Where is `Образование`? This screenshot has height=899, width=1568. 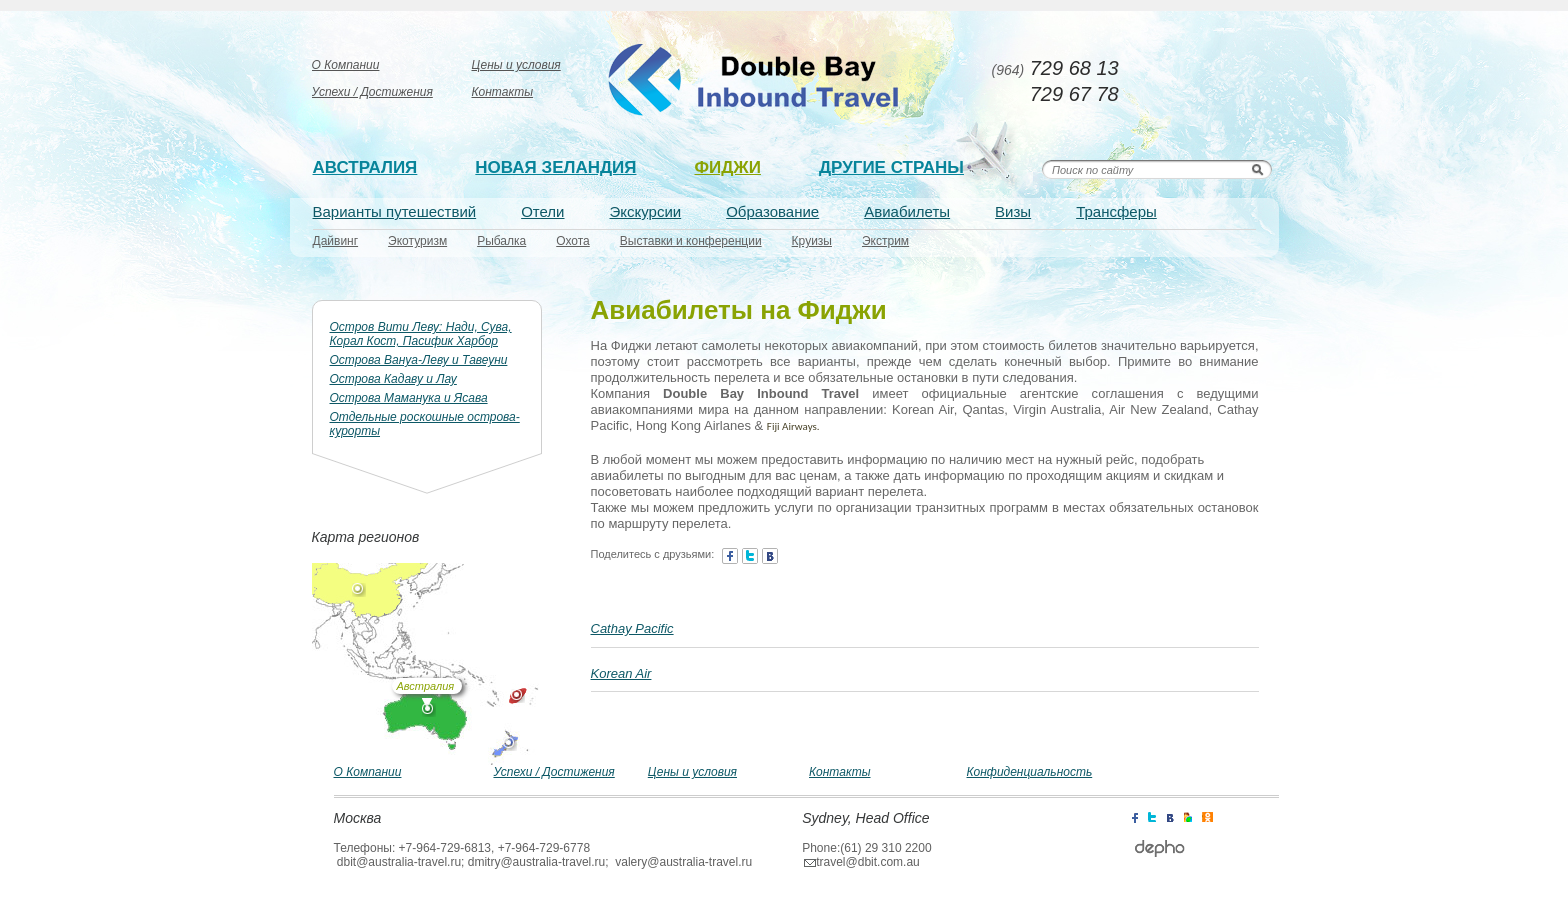 Образование is located at coordinates (772, 211).